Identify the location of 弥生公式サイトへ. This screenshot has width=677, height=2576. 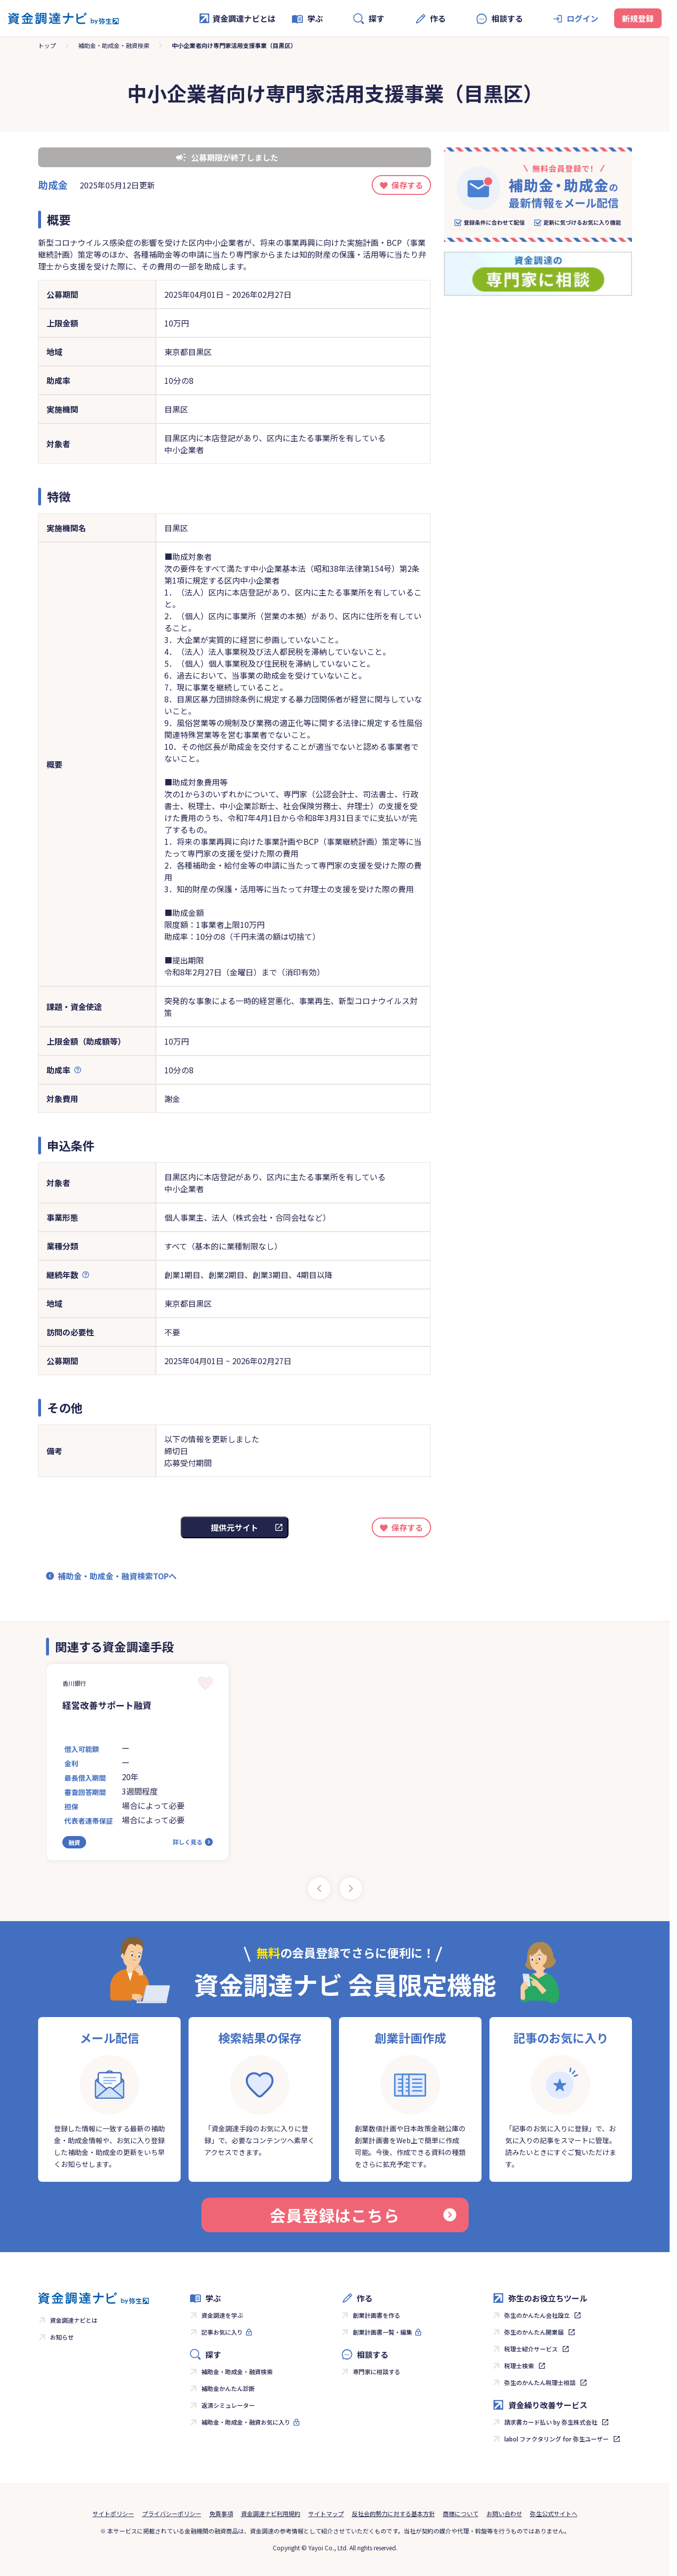
(554, 2513).